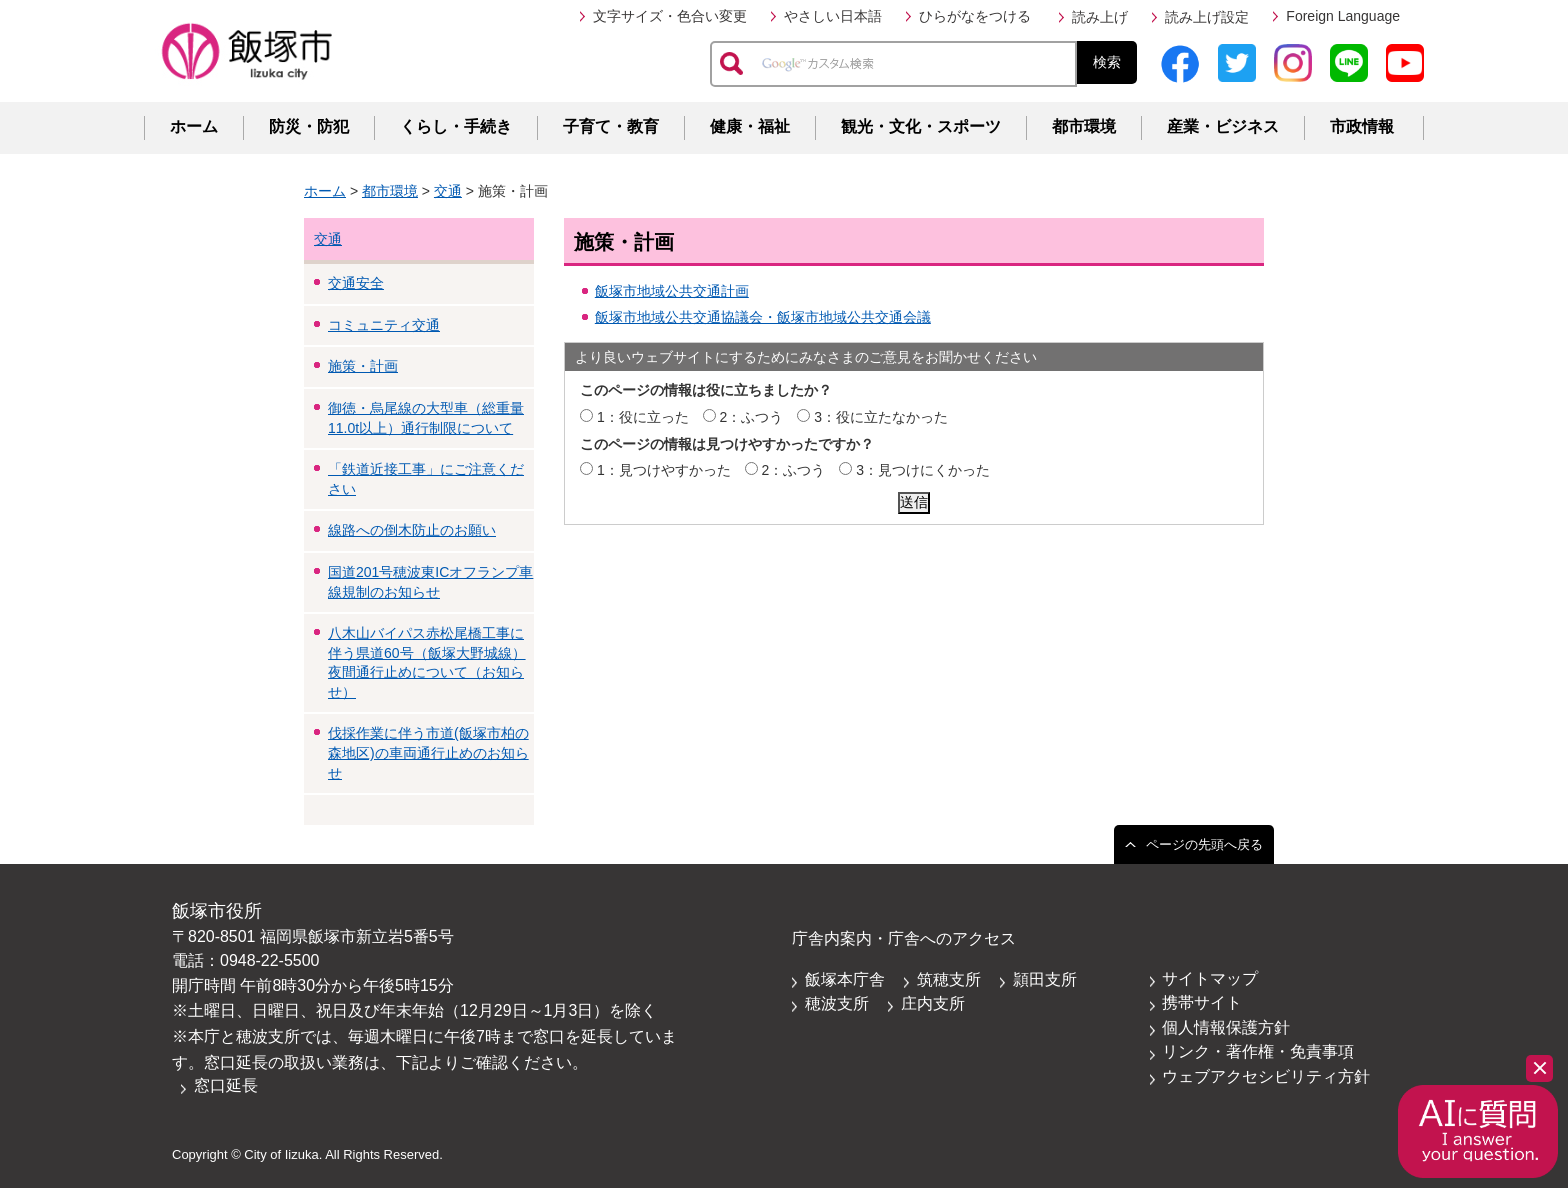 Image resolution: width=1568 pixels, height=1188 pixels. What do you see at coordinates (881, 417) in the screenshot?
I see `3：役に立たなかった` at bounding box center [881, 417].